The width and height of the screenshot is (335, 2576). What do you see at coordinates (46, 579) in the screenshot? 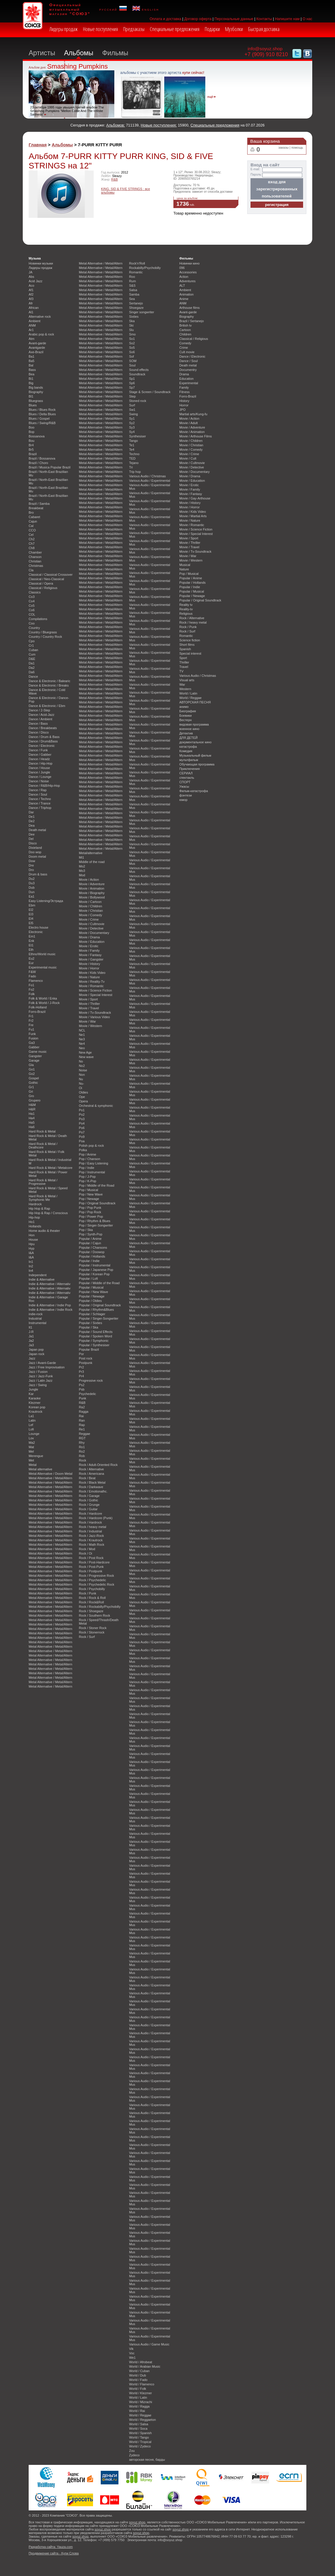
I see `Classical / Neo-Classical` at bounding box center [46, 579].